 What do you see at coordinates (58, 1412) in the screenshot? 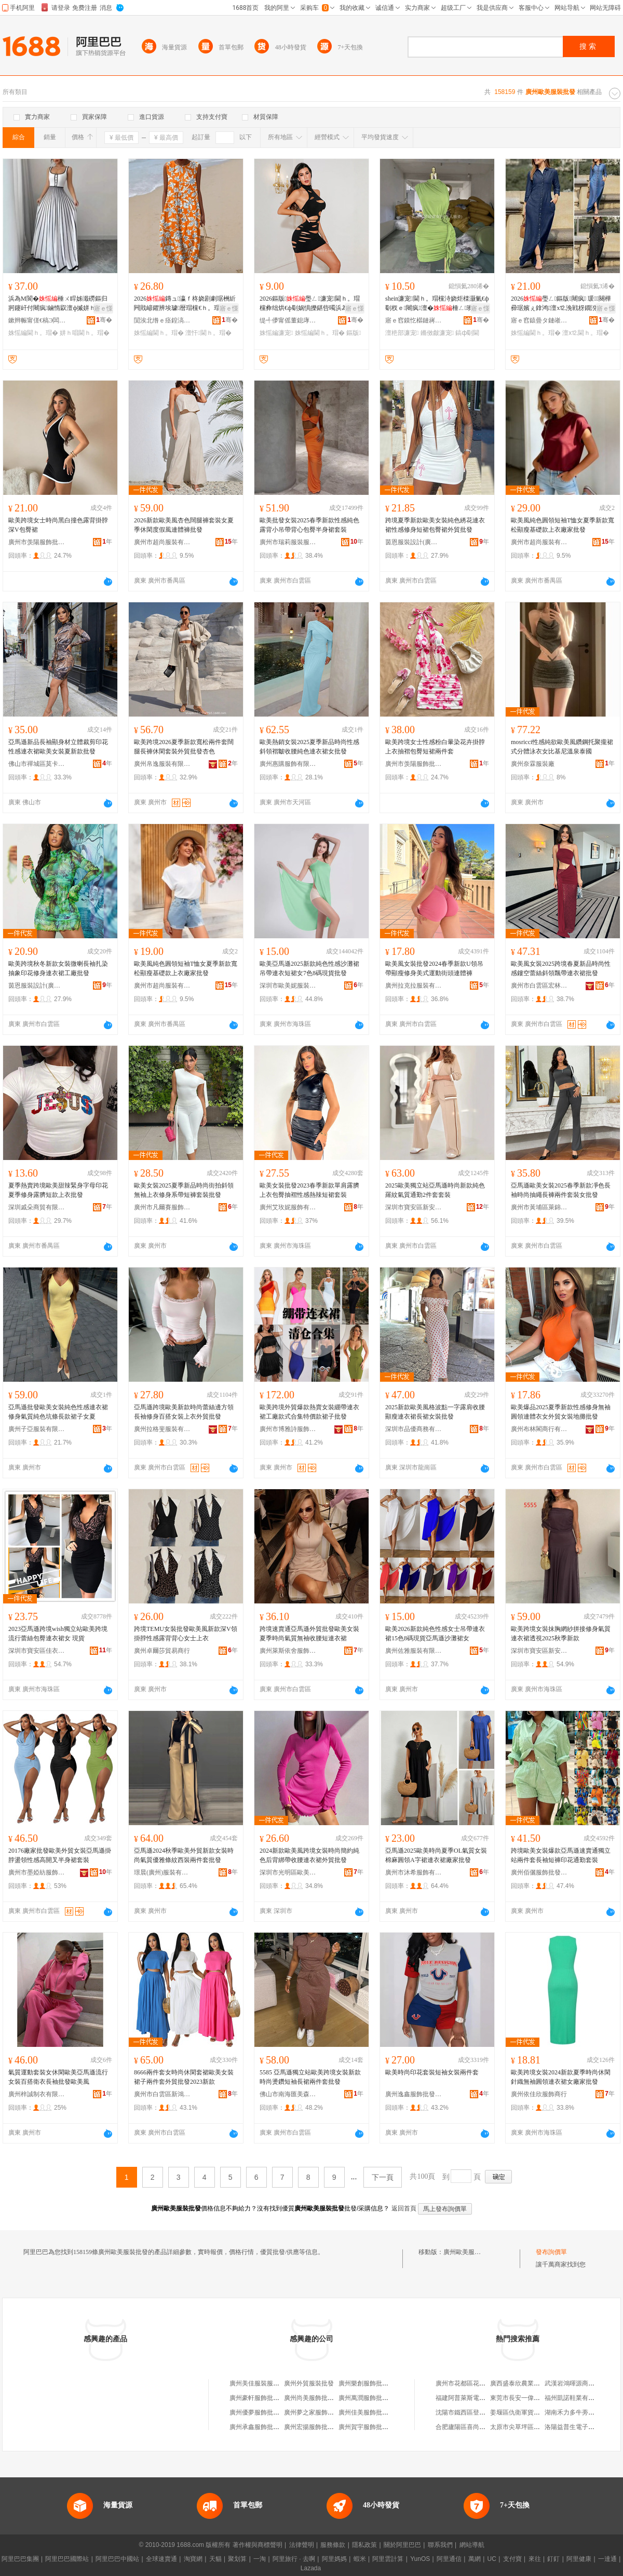
I see `亞馬遜批發歐美女裝純色性感連衣裙修身氣質純色坑條長款裙子女夏` at bounding box center [58, 1412].